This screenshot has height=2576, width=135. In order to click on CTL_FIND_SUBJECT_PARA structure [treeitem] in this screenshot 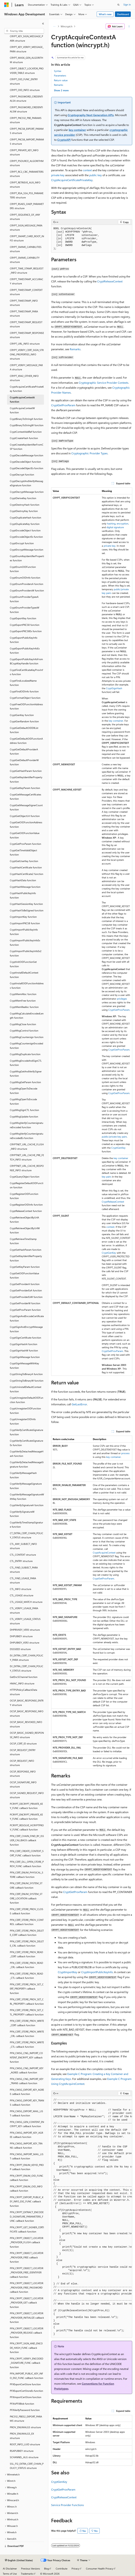, I will do `click(24, 1570)`.